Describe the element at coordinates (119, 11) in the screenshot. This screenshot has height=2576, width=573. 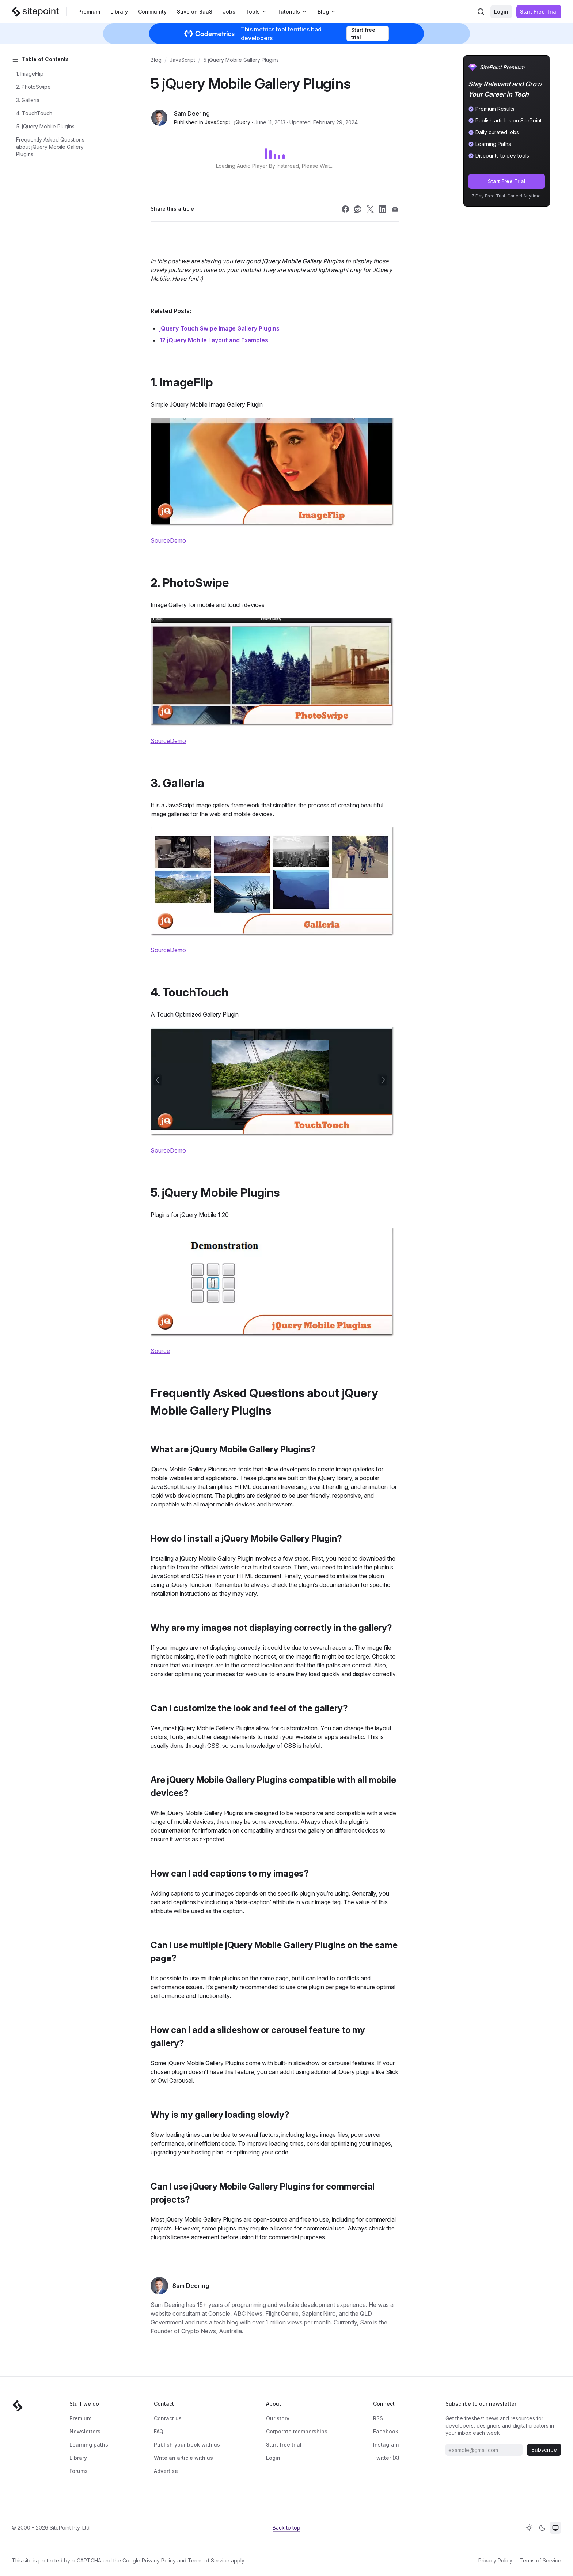
I see `Library` at that location.